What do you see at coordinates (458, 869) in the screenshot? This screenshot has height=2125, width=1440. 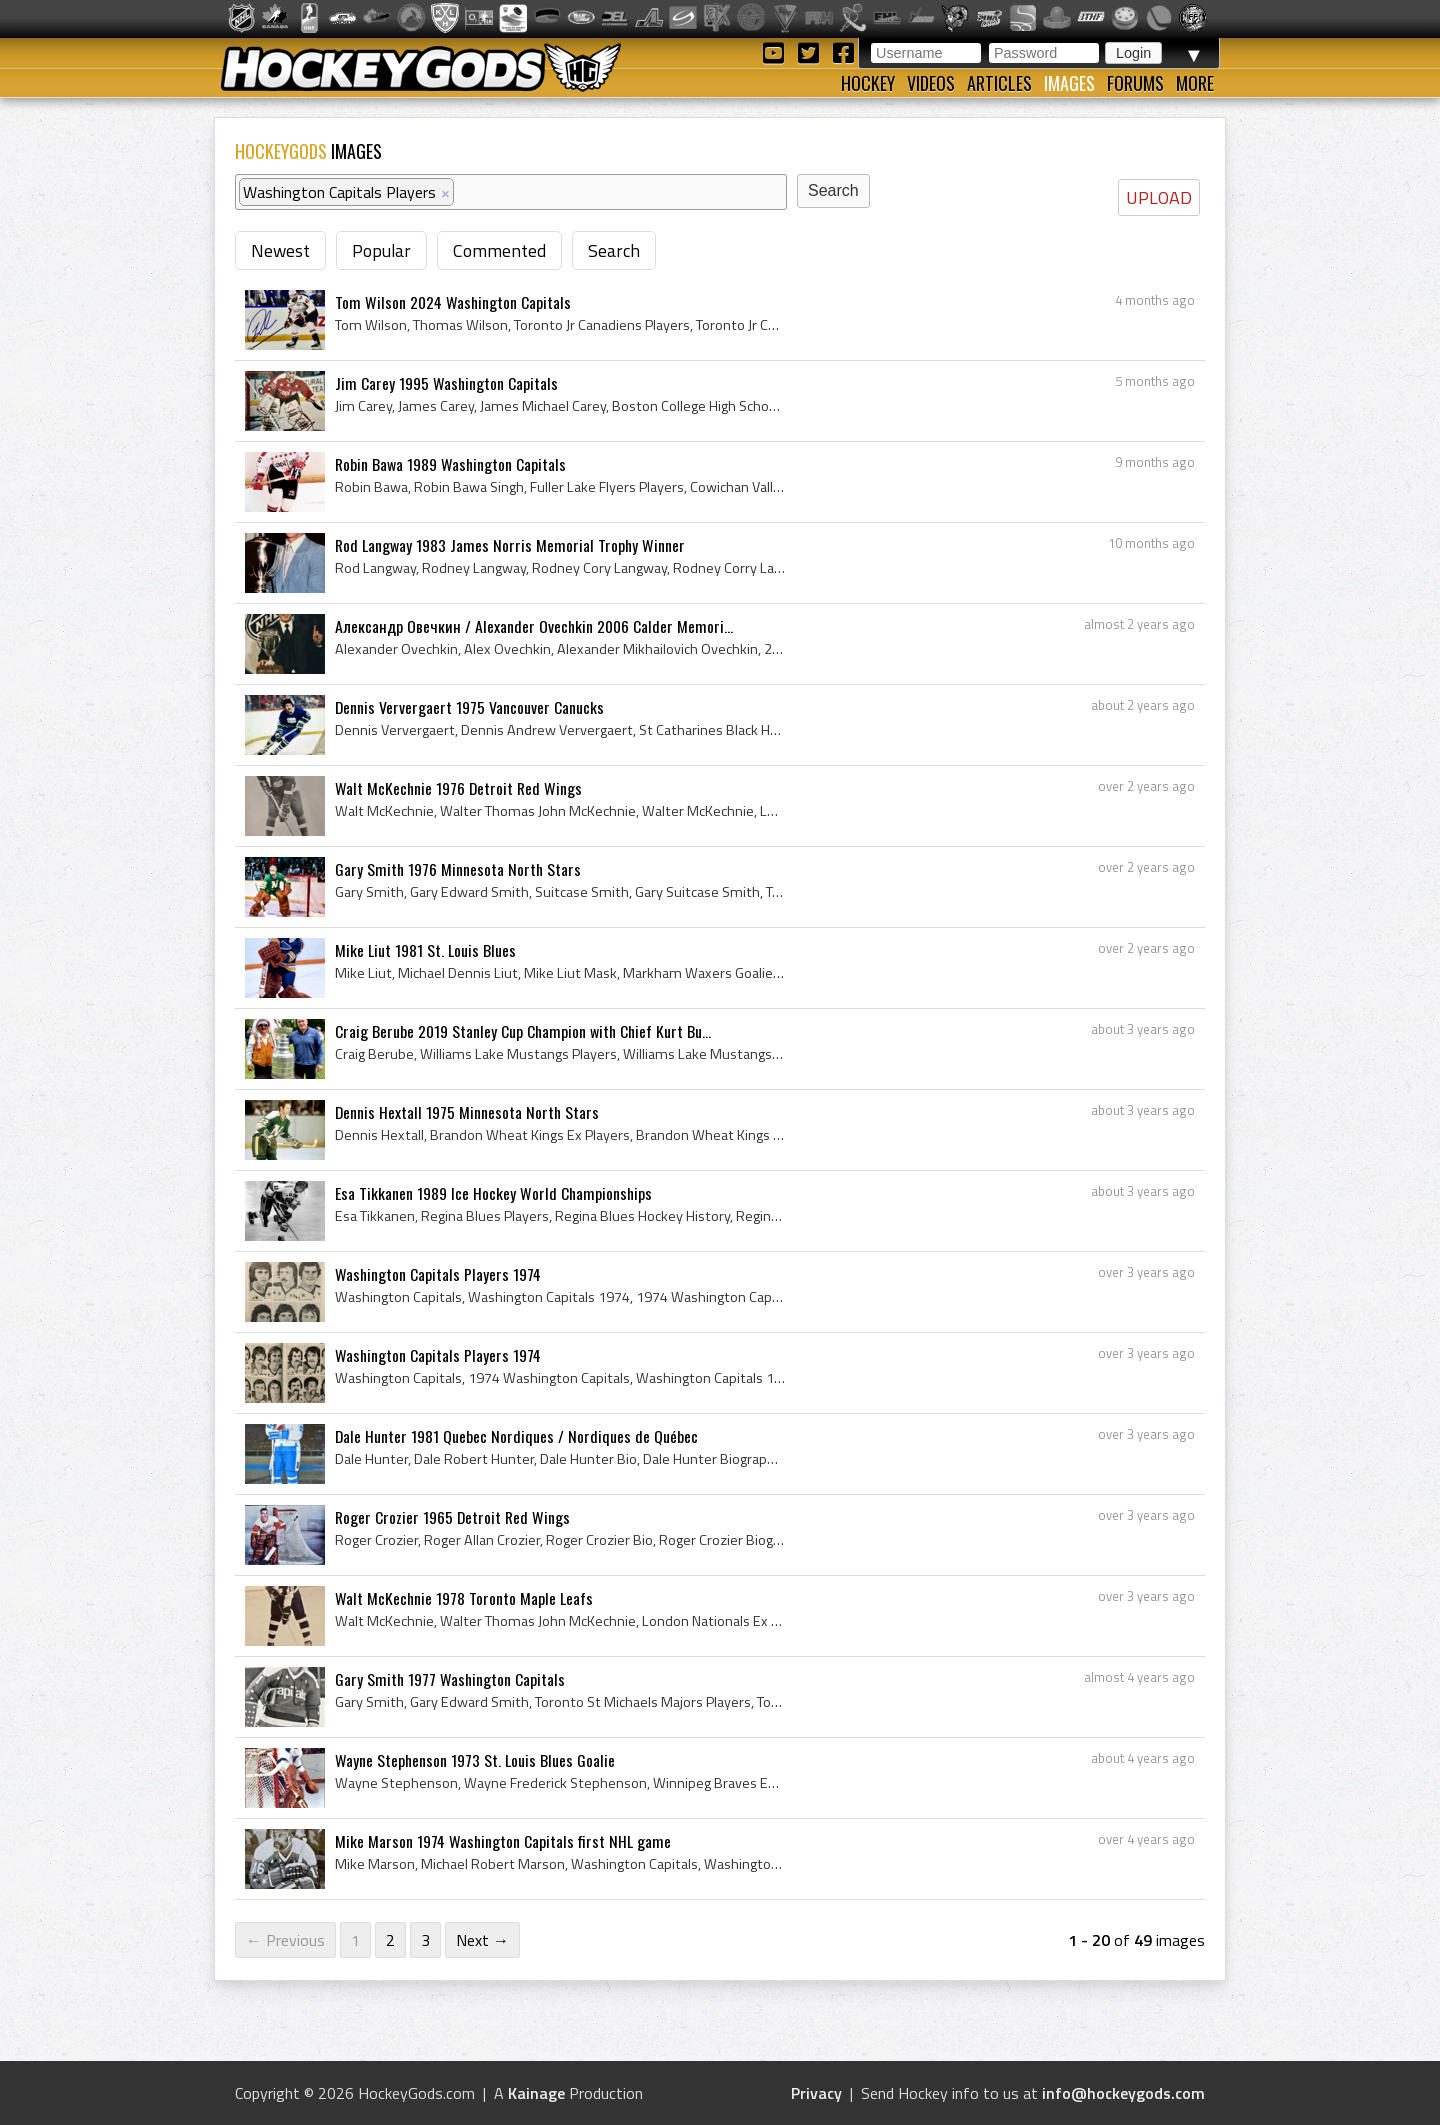 I see `Gary Smith 1976 Minnesota North Stars` at bounding box center [458, 869].